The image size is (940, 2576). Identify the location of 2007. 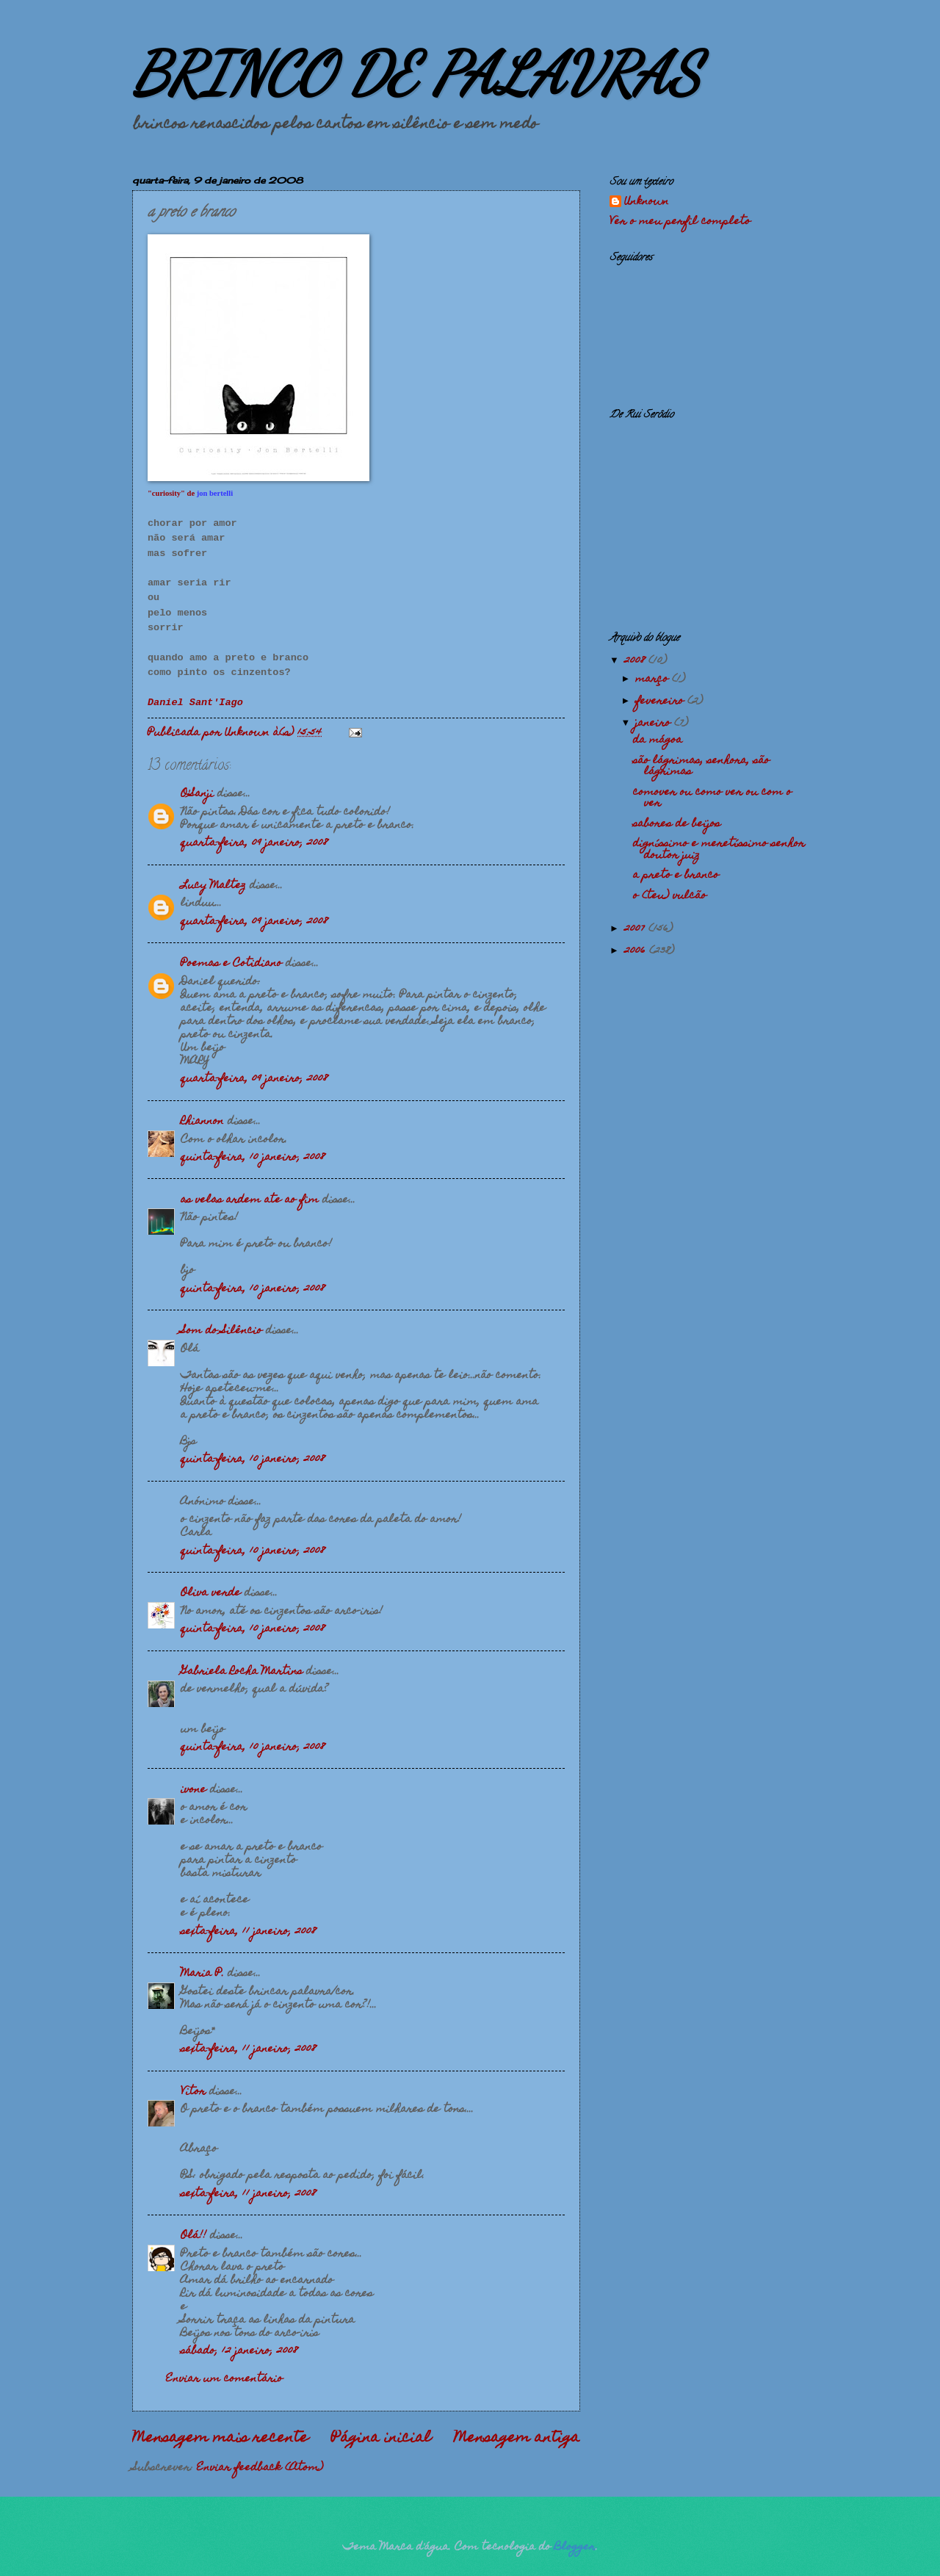
(636, 929).